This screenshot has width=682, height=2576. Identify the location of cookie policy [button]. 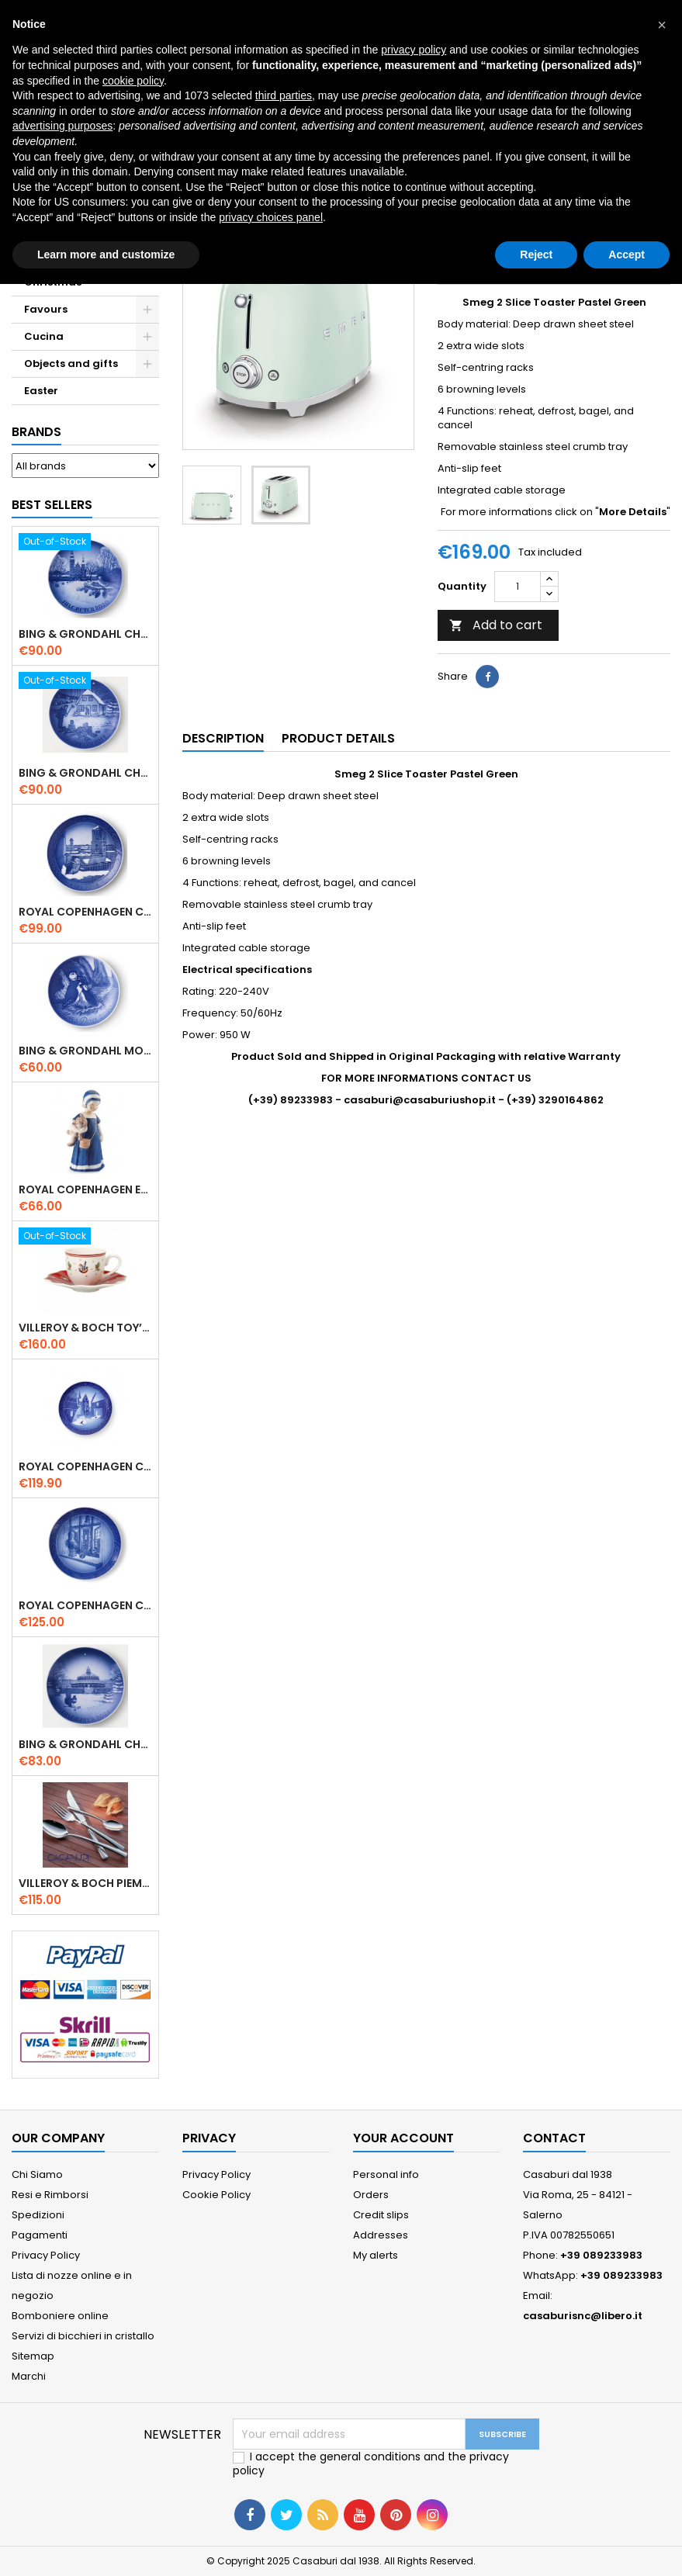
(133, 80).